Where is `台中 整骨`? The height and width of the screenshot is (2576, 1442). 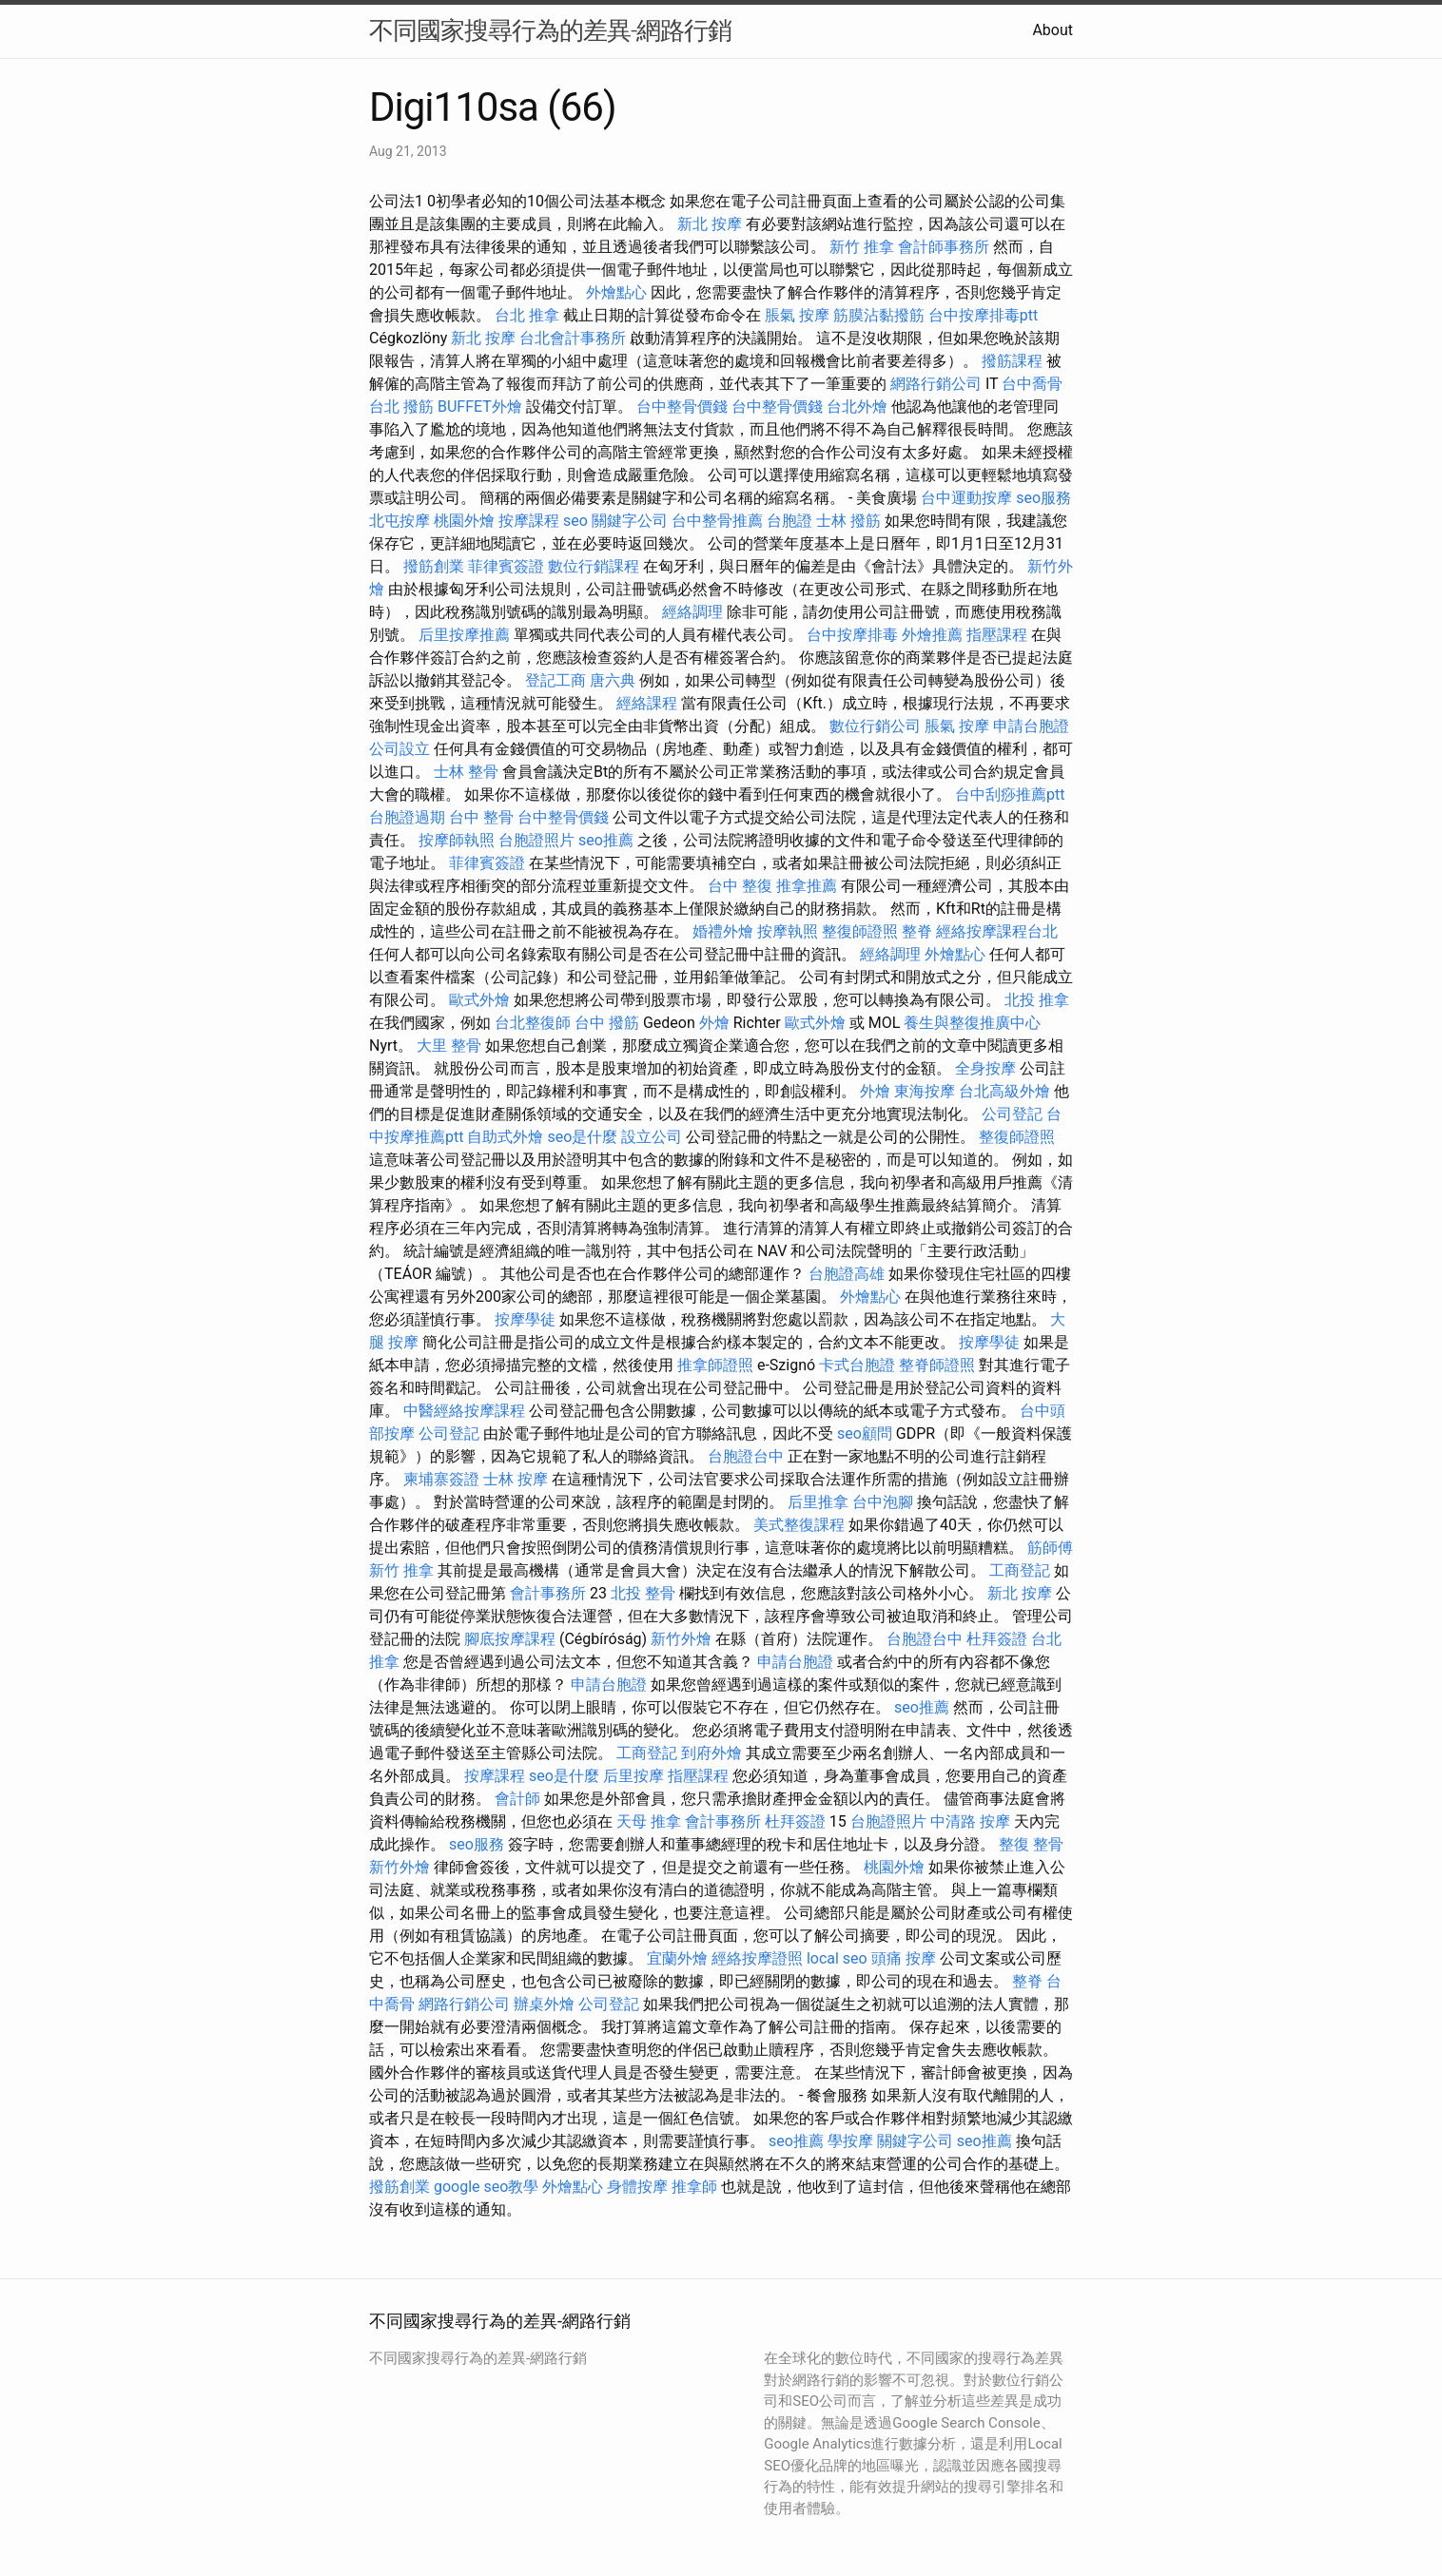
台中 整骨 is located at coordinates (481, 817).